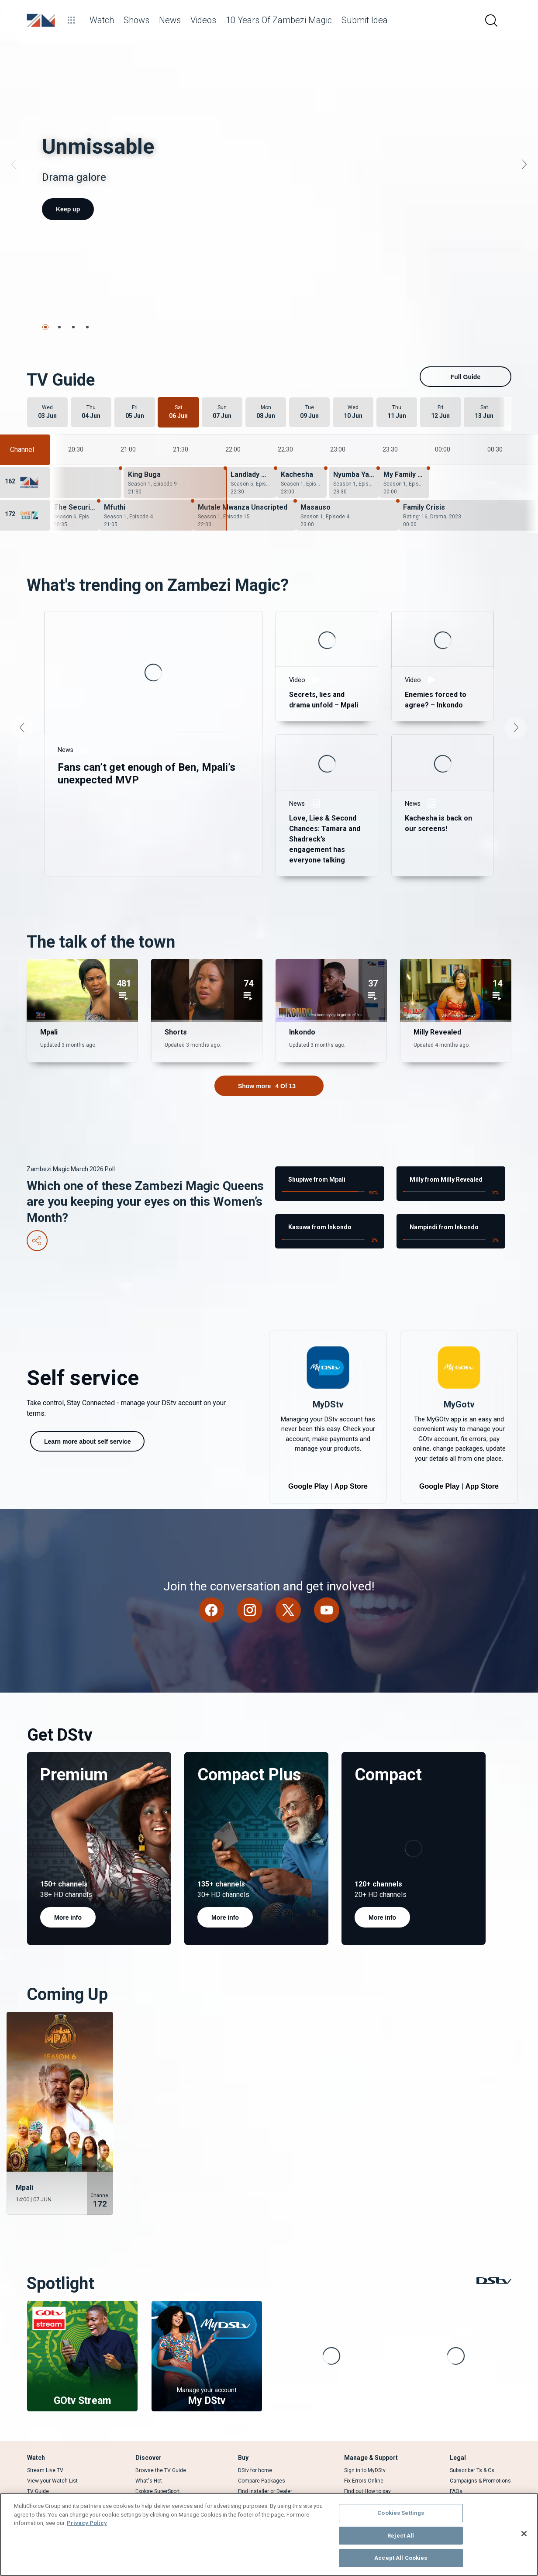 This screenshot has height=2576, width=538. I want to click on Contact Us, so click(357, 2472).